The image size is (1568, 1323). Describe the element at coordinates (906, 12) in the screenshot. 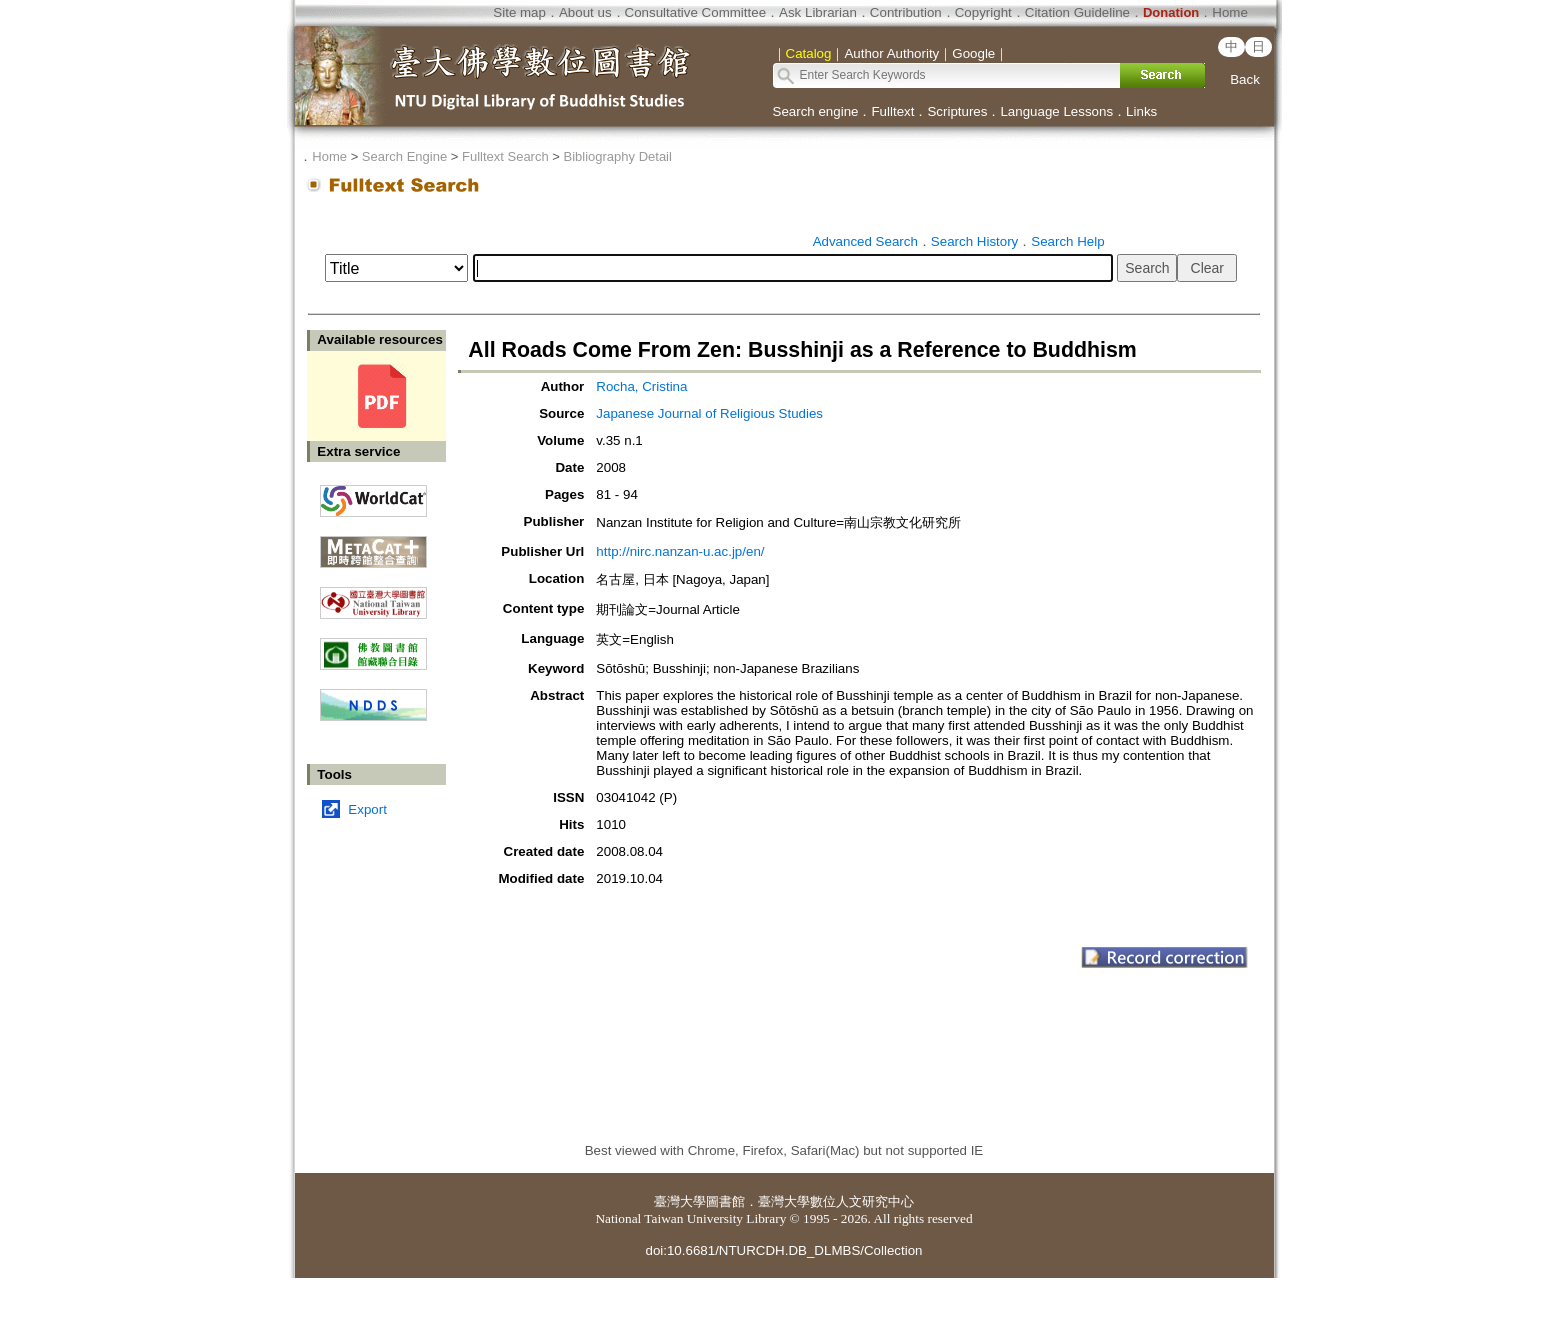

I see `Contribution` at that location.